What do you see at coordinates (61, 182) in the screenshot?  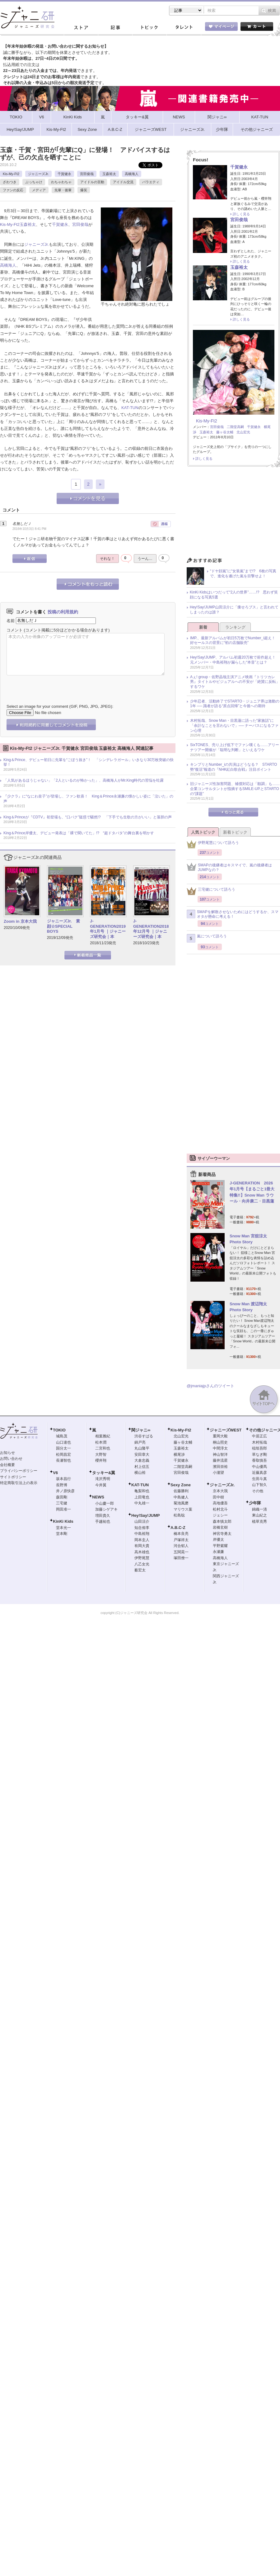 I see `わちゃわちゃ` at bounding box center [61, 182].